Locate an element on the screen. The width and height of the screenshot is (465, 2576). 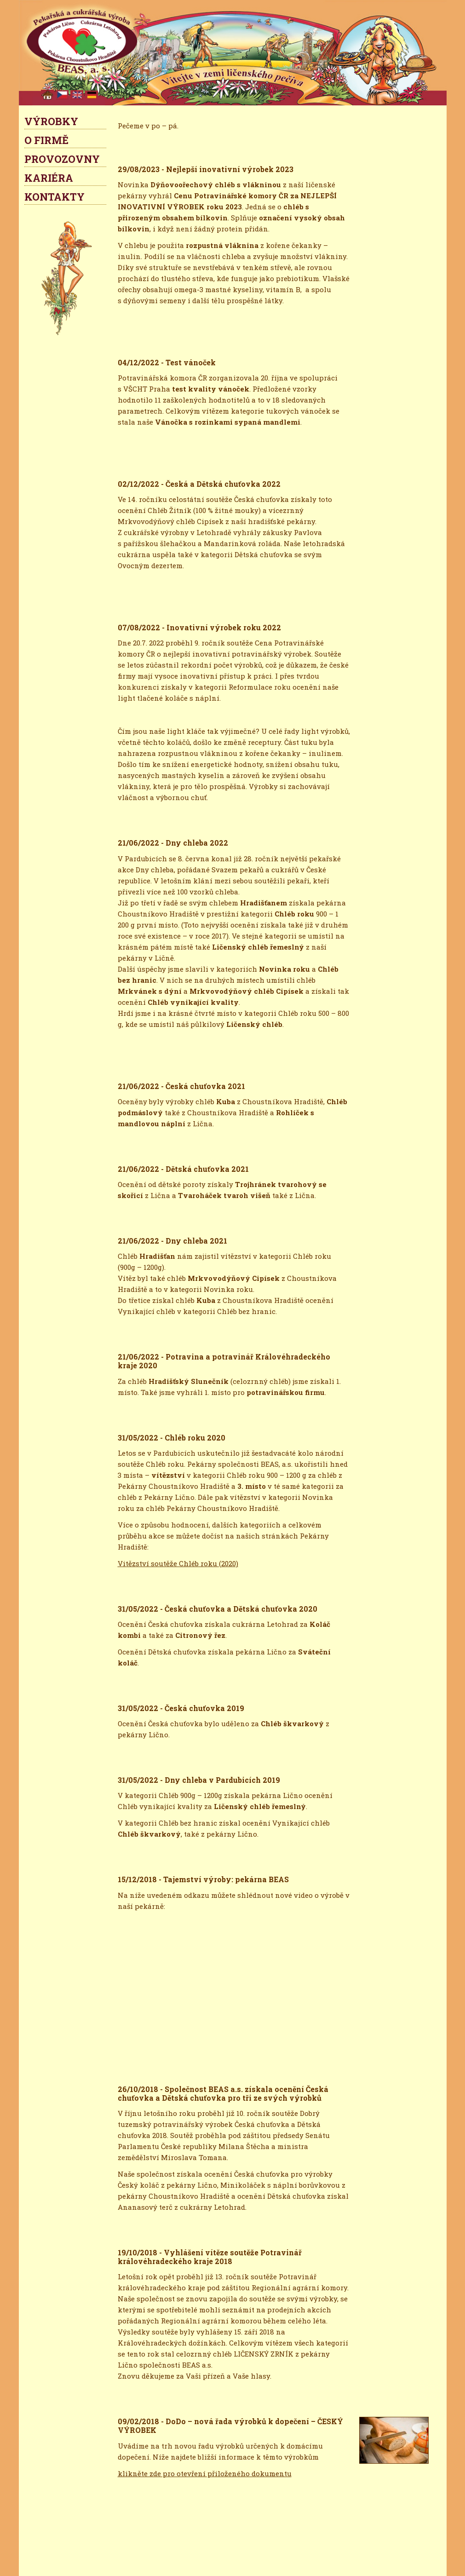
Vitězství soutěže Chléb roku (2020) is located at coordinates (178, 1563).